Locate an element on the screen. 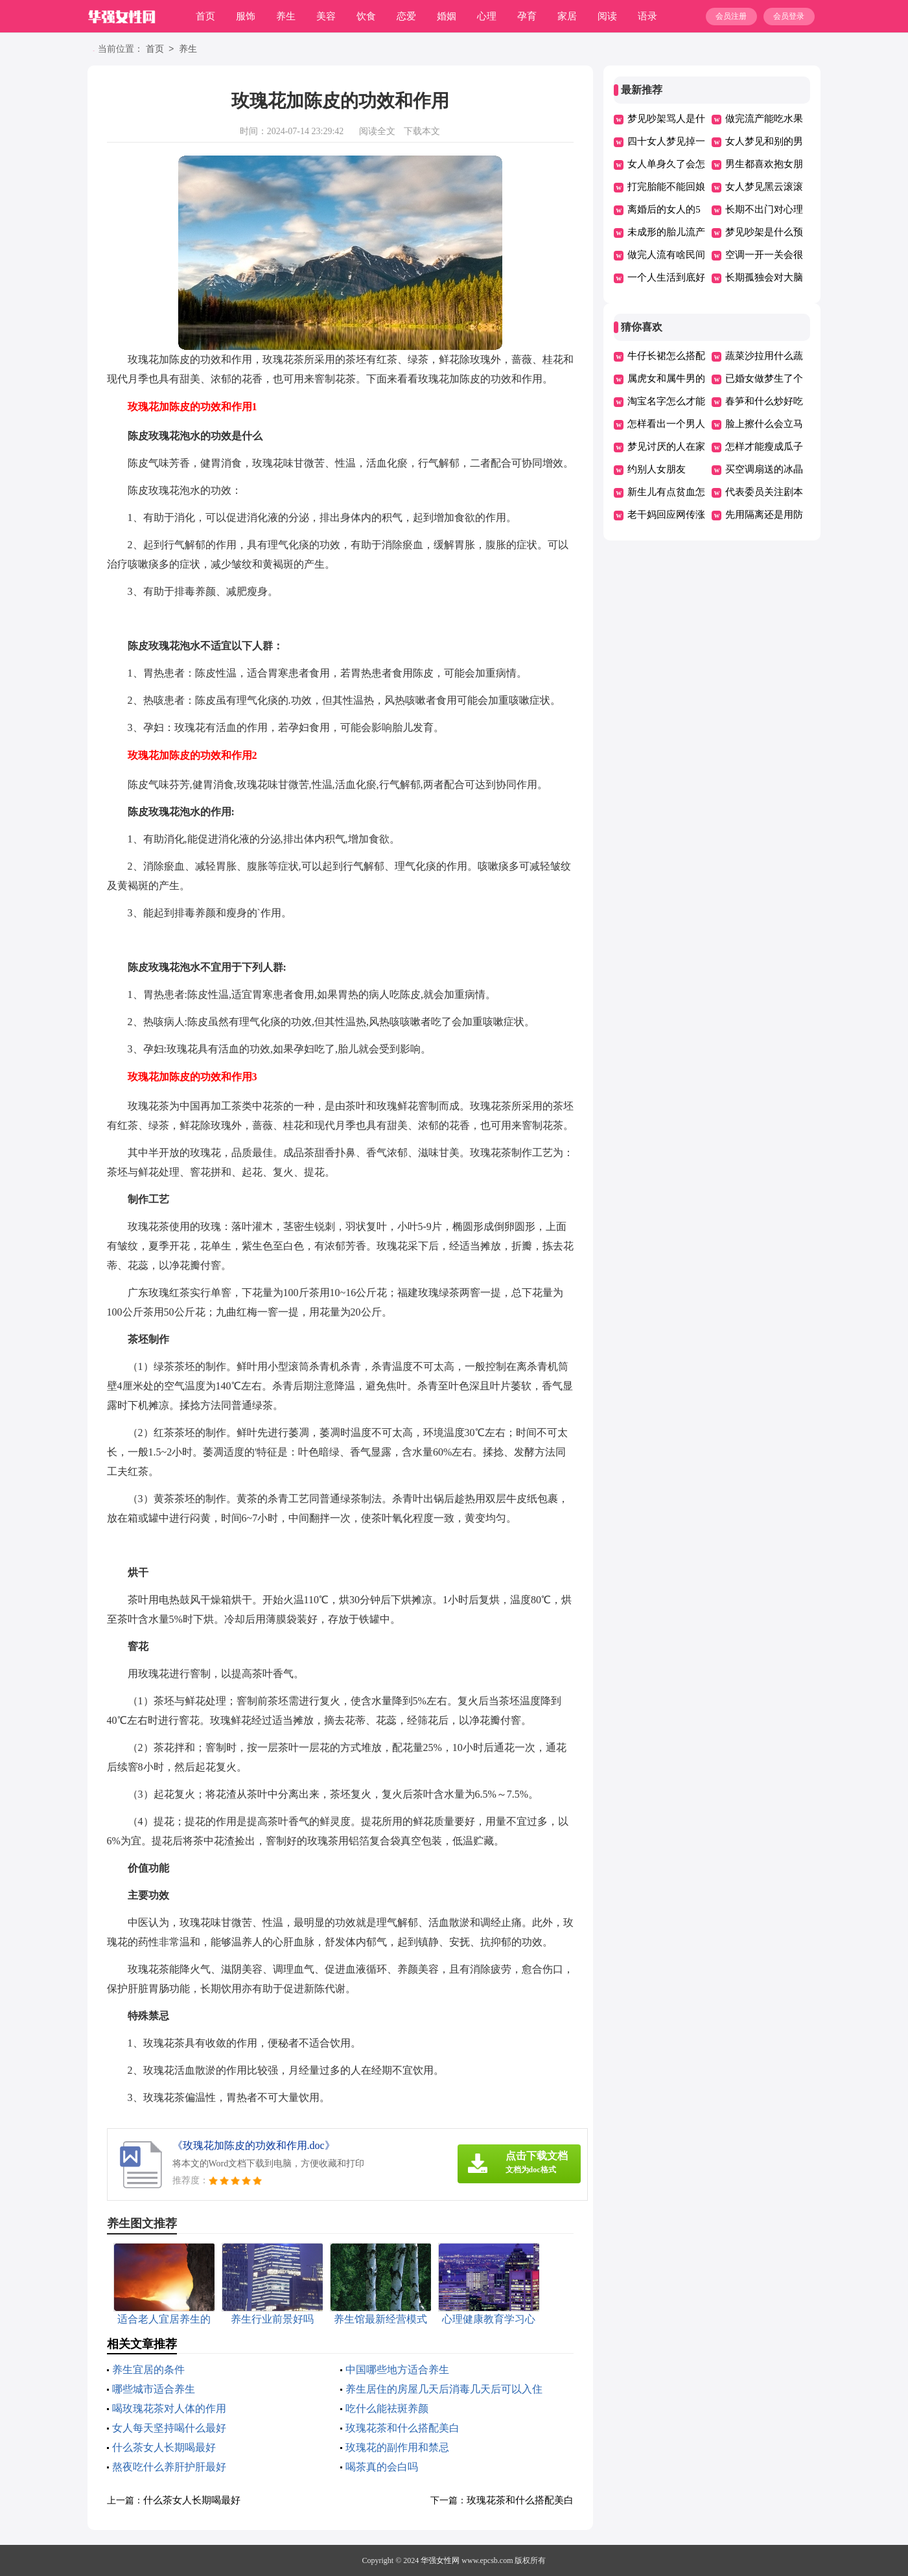  养生宜居的条件 is located at coordinates (148, 2369).